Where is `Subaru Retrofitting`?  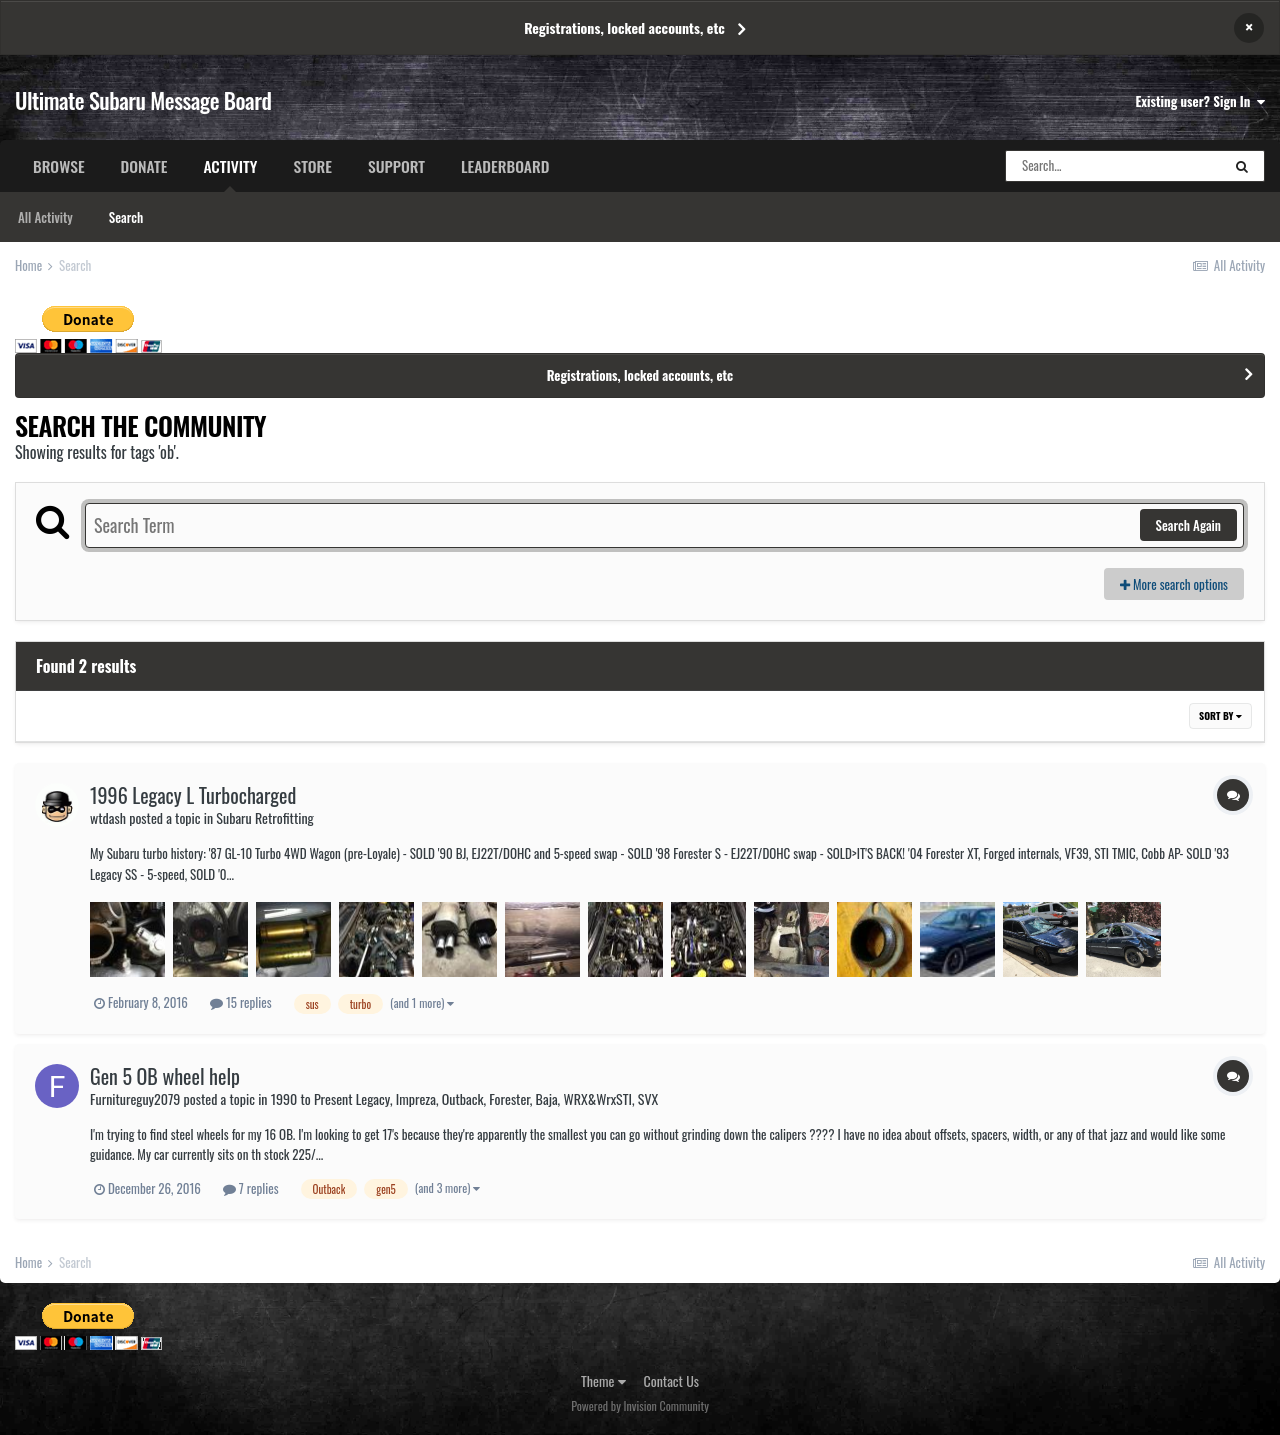
Subaru Retrofitting is located at coordinates (264, 817).